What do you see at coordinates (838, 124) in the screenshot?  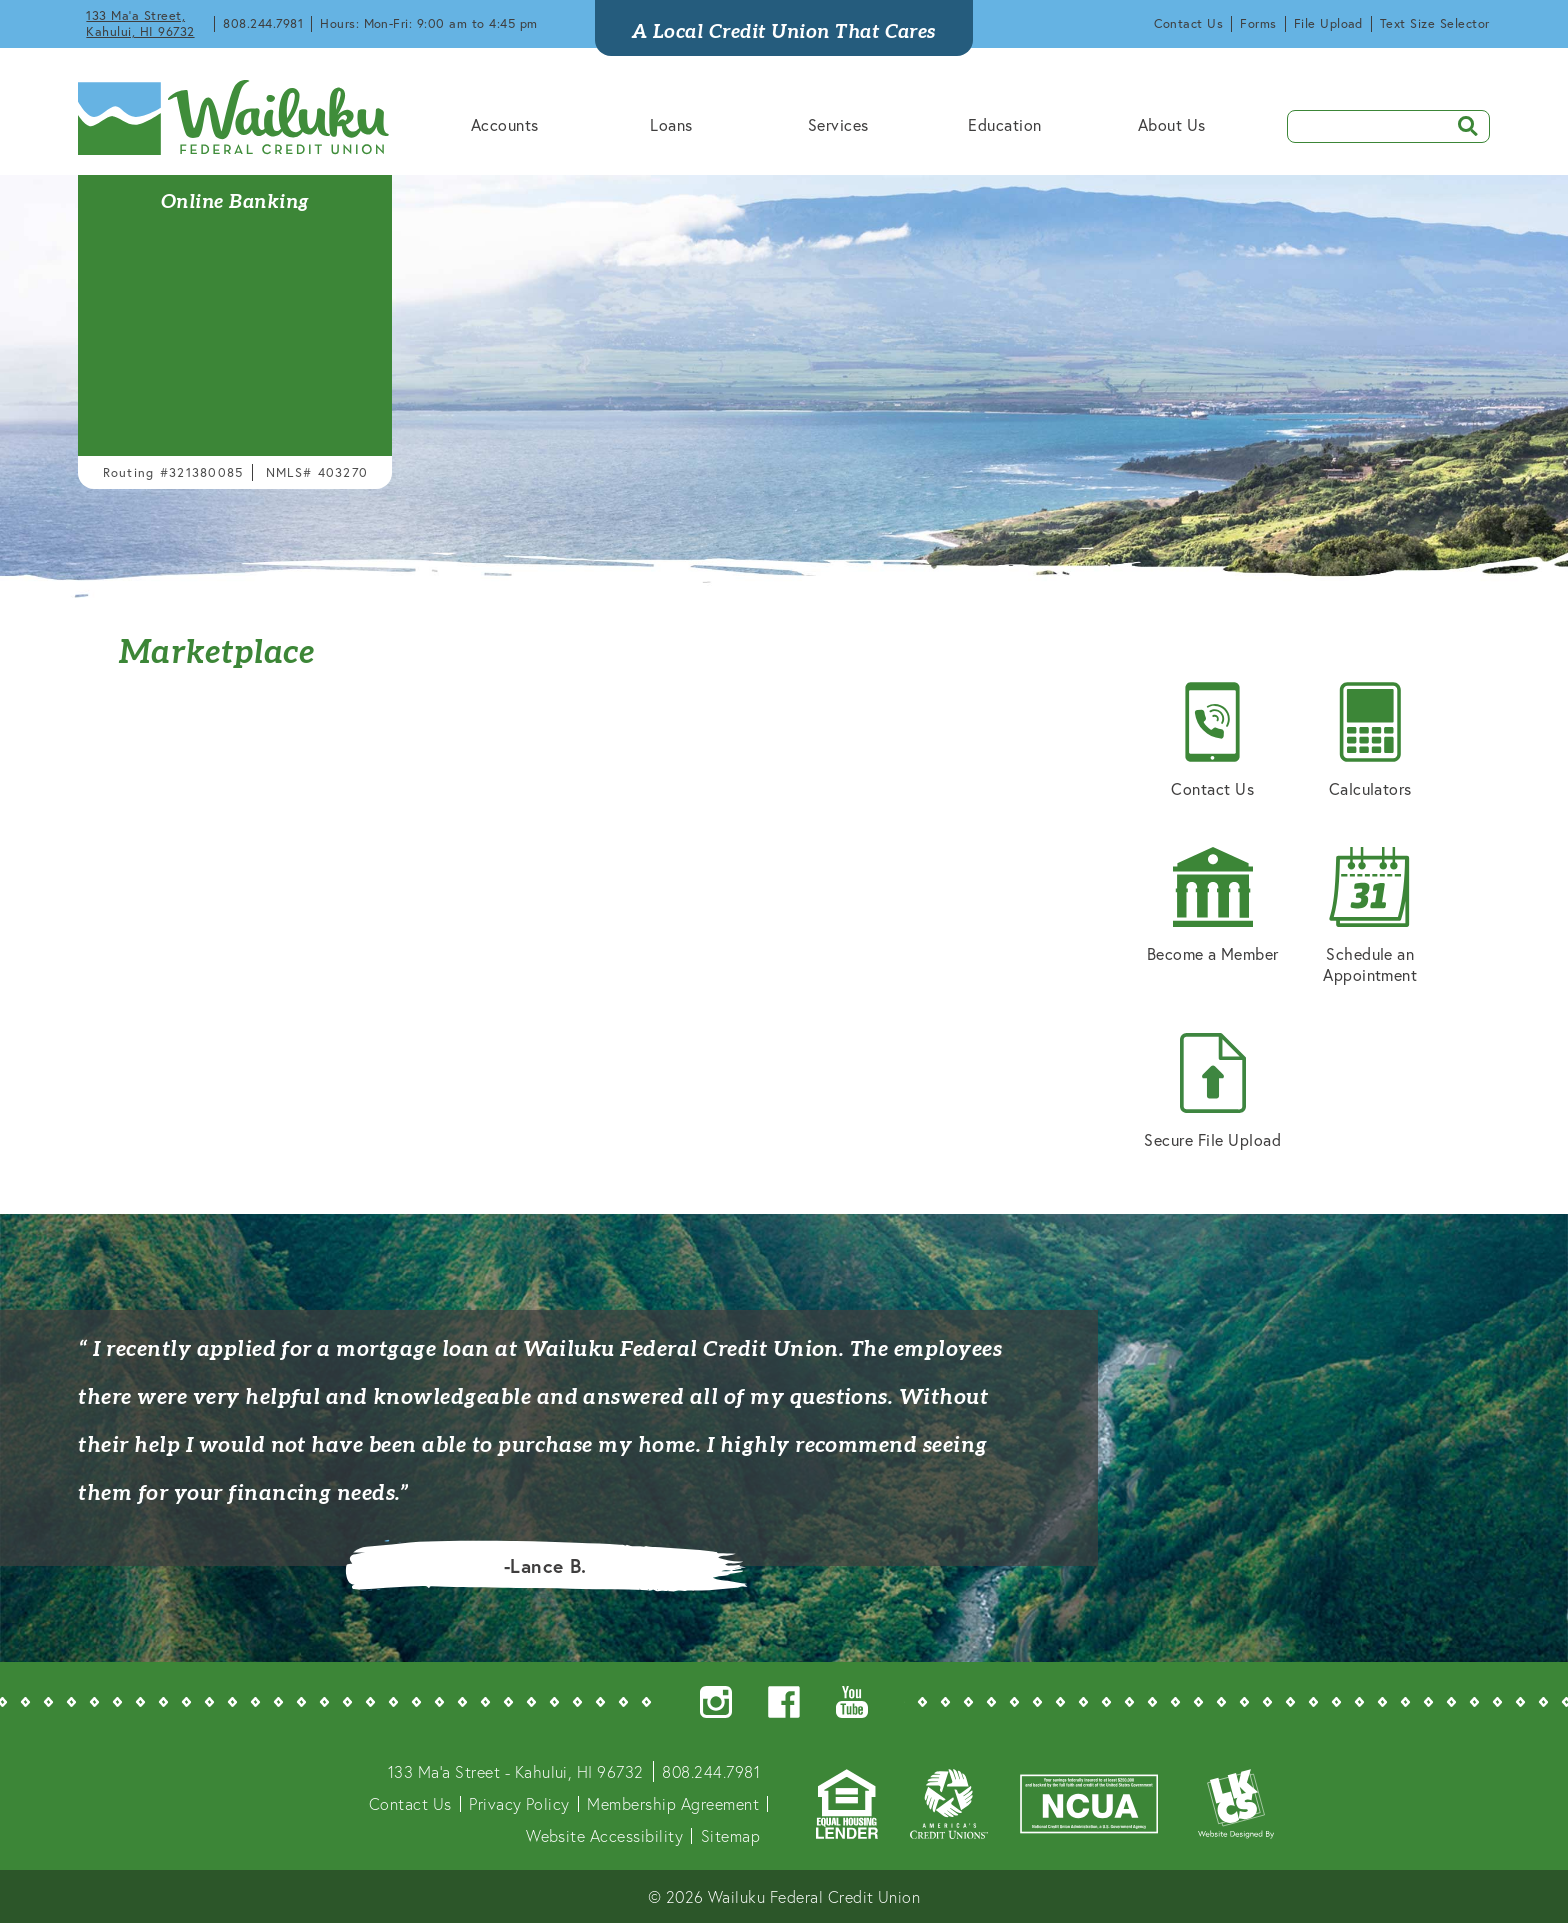 I see `Services` at bounding box center [838, 124].